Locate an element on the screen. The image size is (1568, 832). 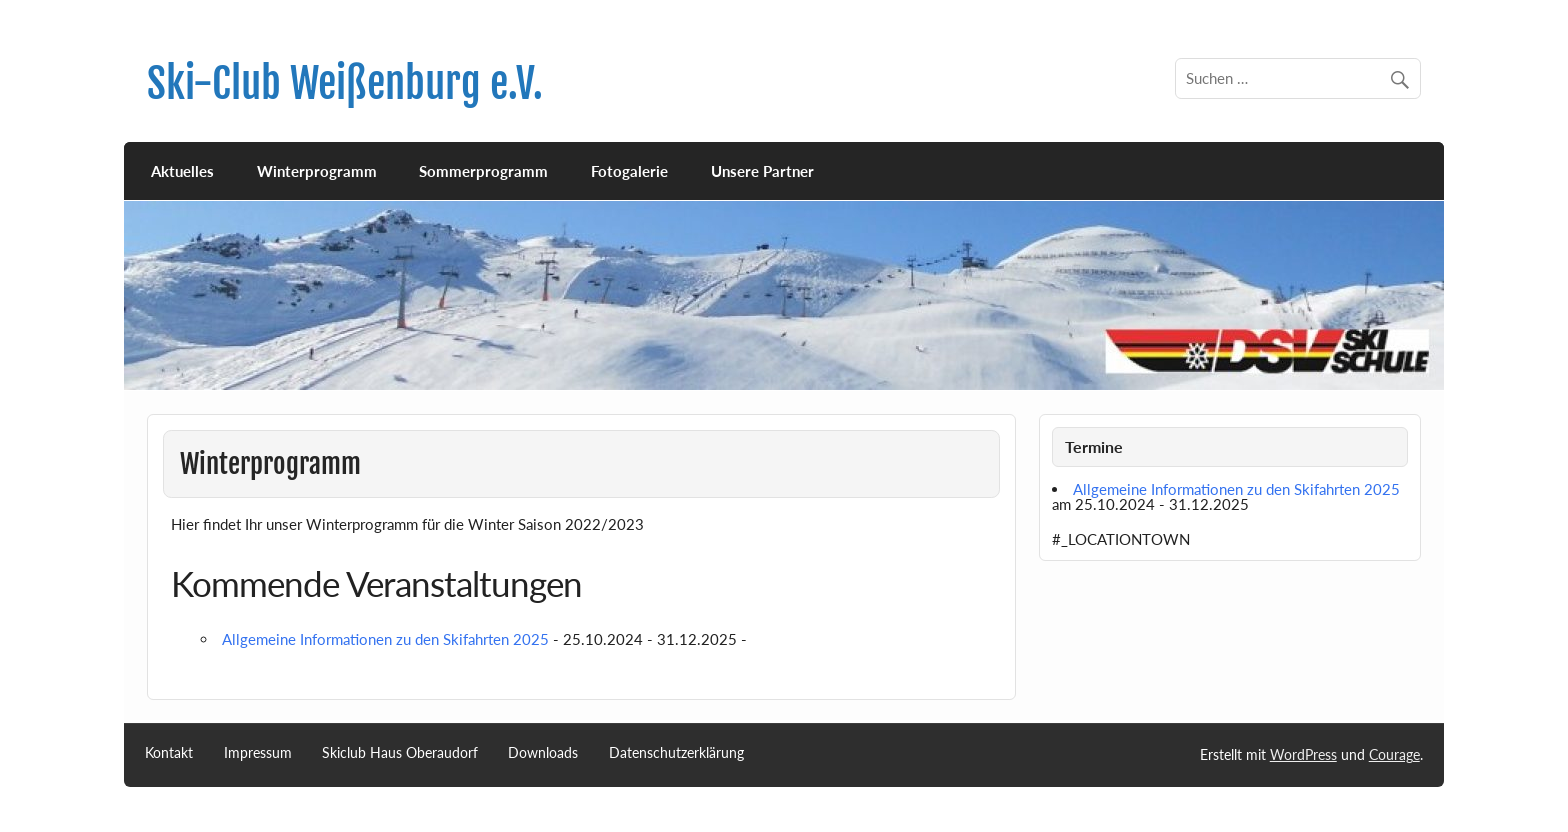
Fotogalerie is located at coordinates (629, 171).